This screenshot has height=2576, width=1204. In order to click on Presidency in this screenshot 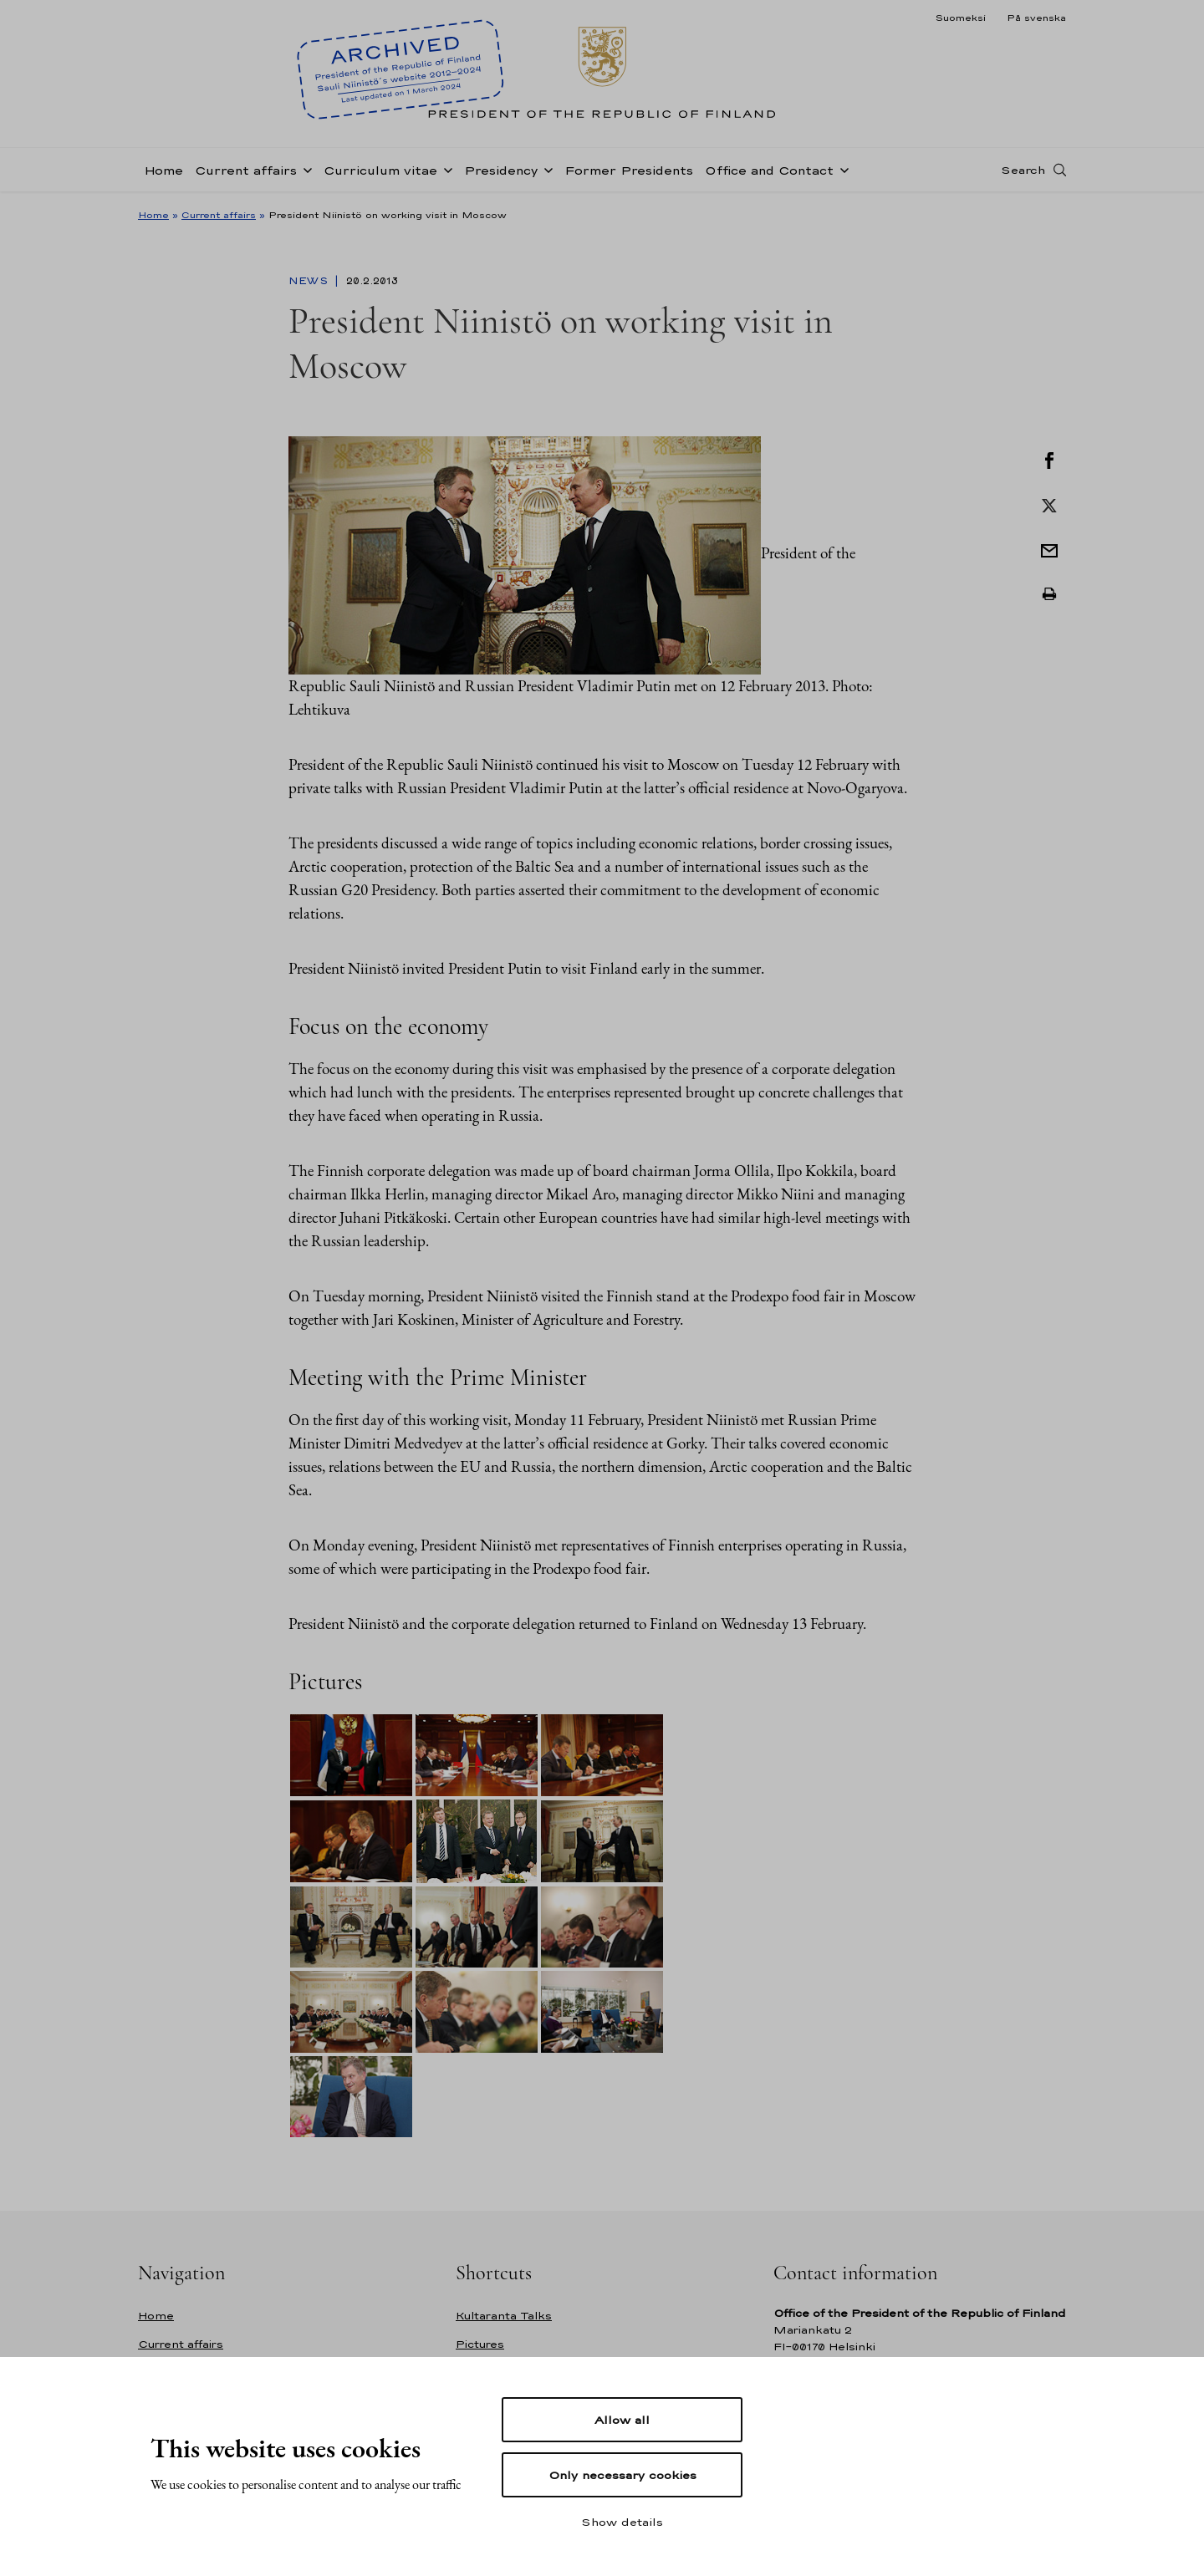, I will do `click(501, 170)`.